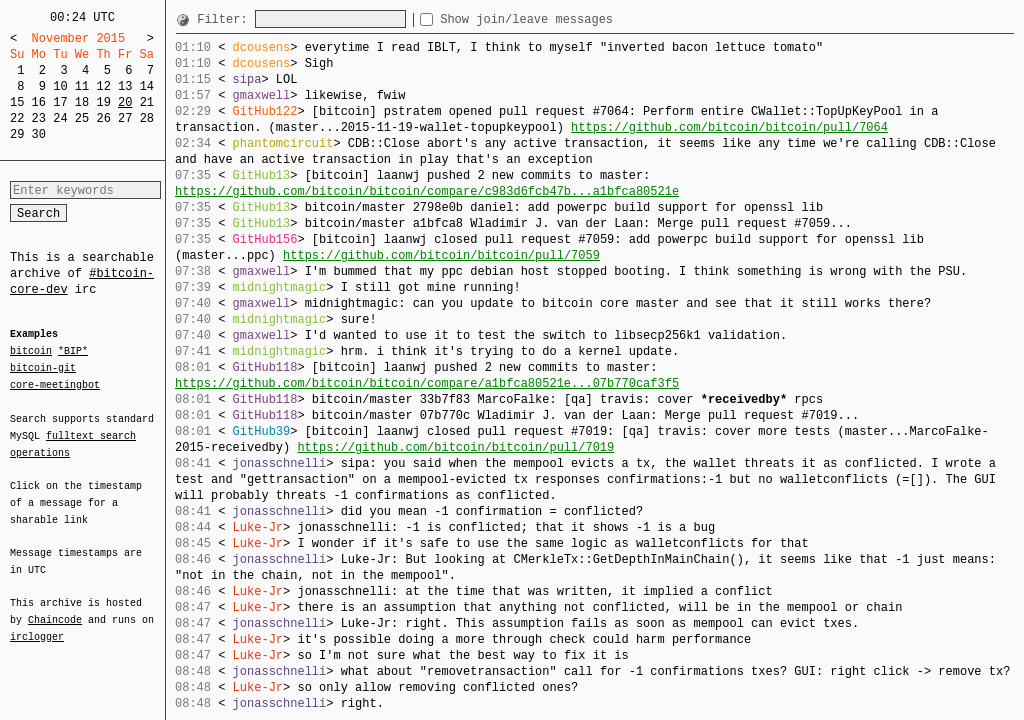  Describe the element at coordinates (17, 102) in the screenshot. I see `15` at that location.